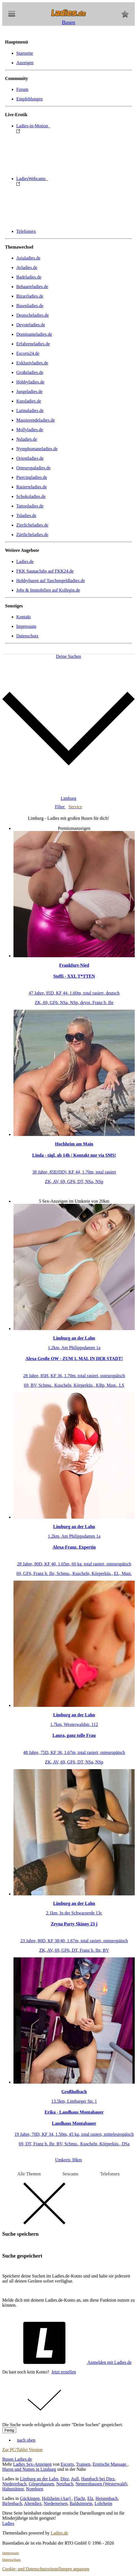  I want to click on Görgeshausen, so click(41, 2483).